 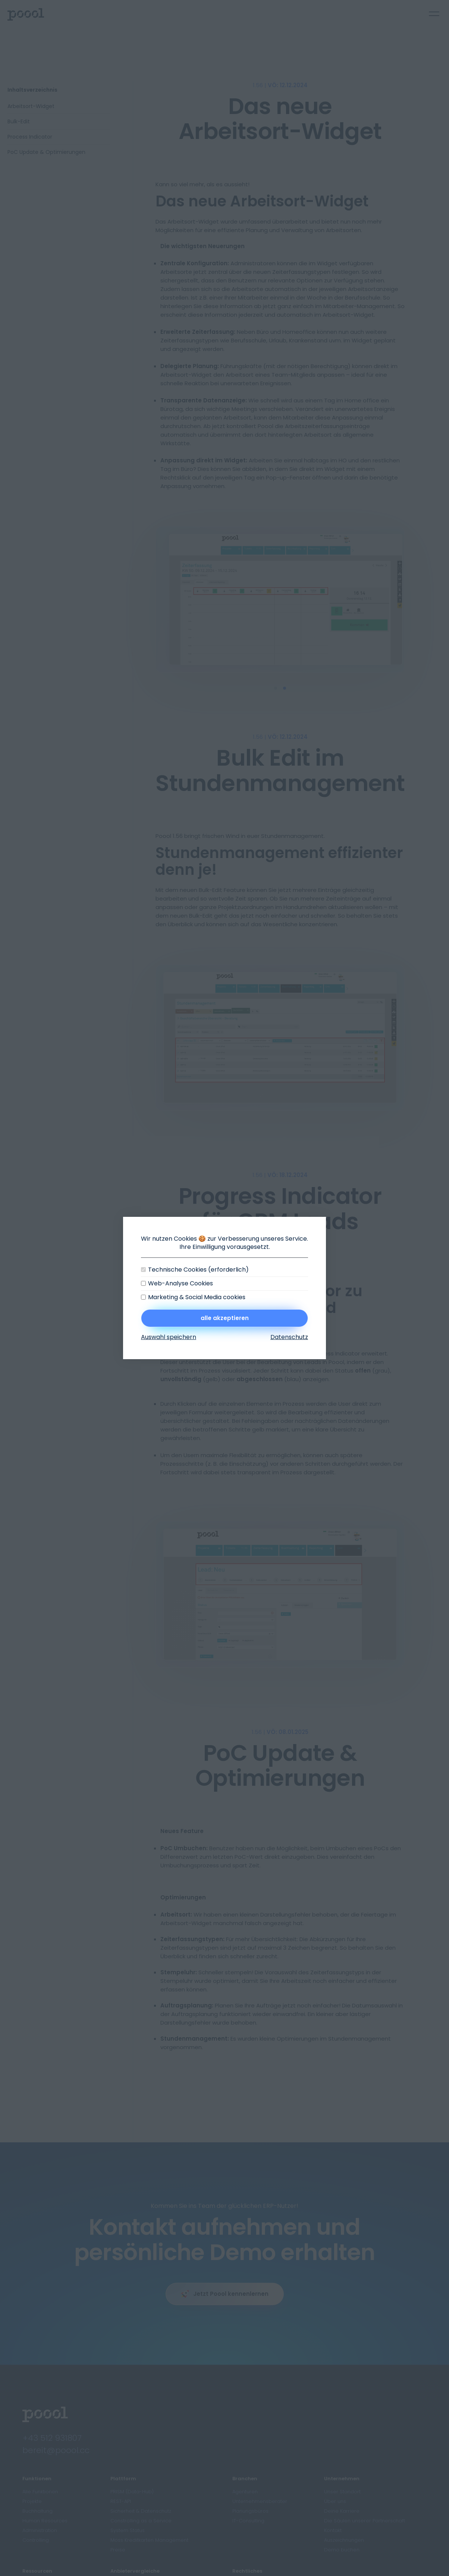 What do you see at coordinates (196, 1297) in the screenshot?
I see `Marketing & Social Media cookies` at bounding box center [196, 1297].